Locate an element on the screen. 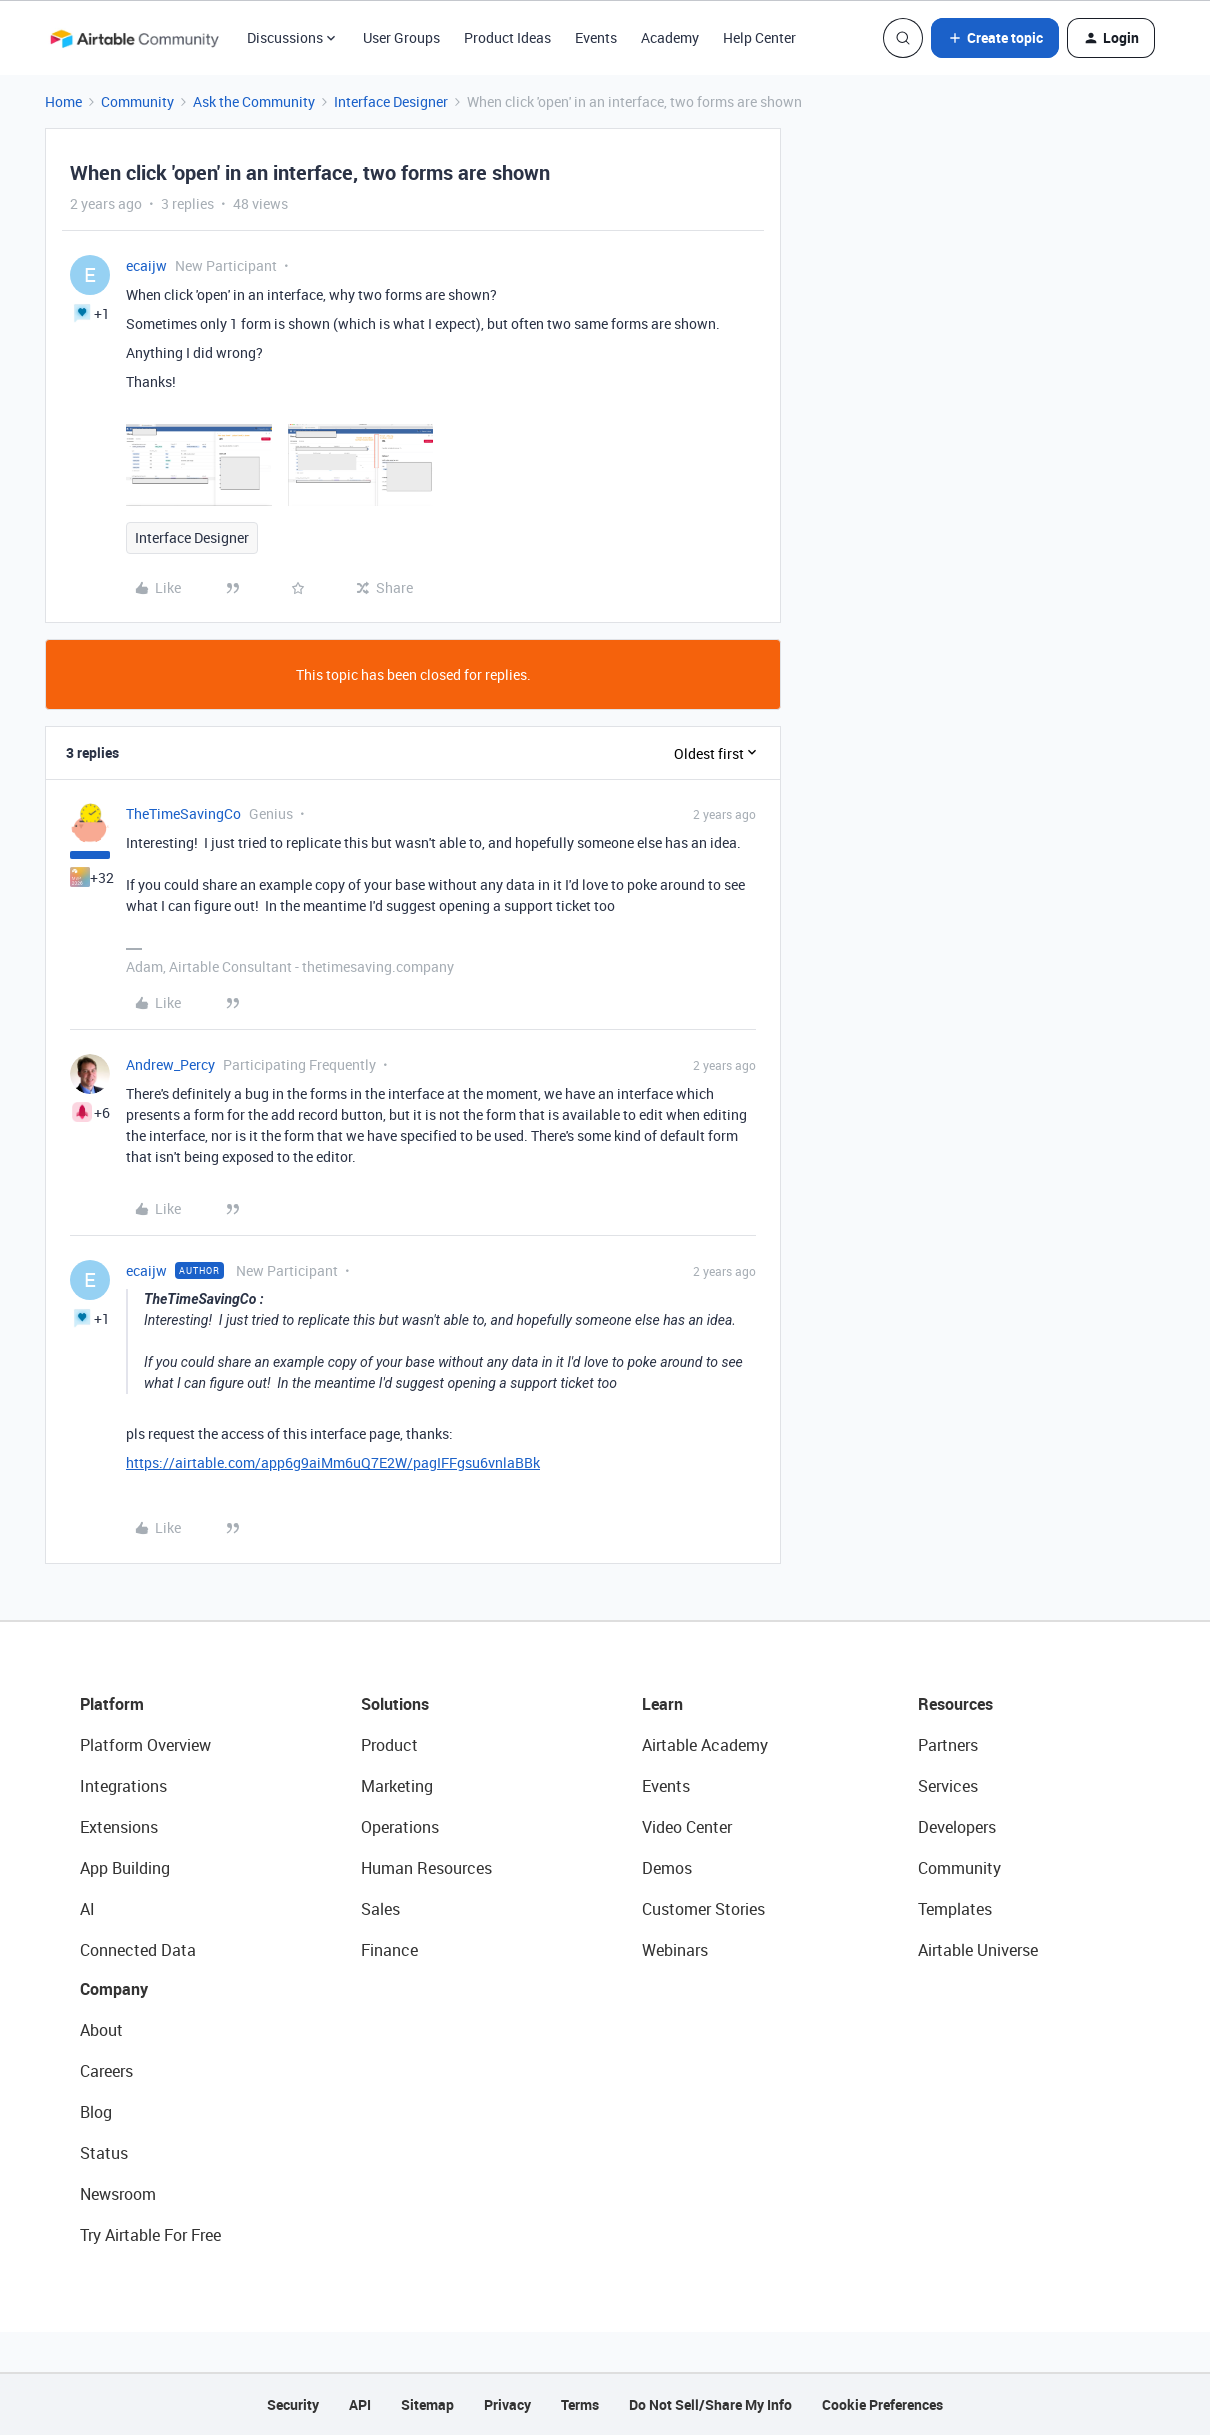 The image size is (1210, 2435). [button] is located at coordinates (995, 38).